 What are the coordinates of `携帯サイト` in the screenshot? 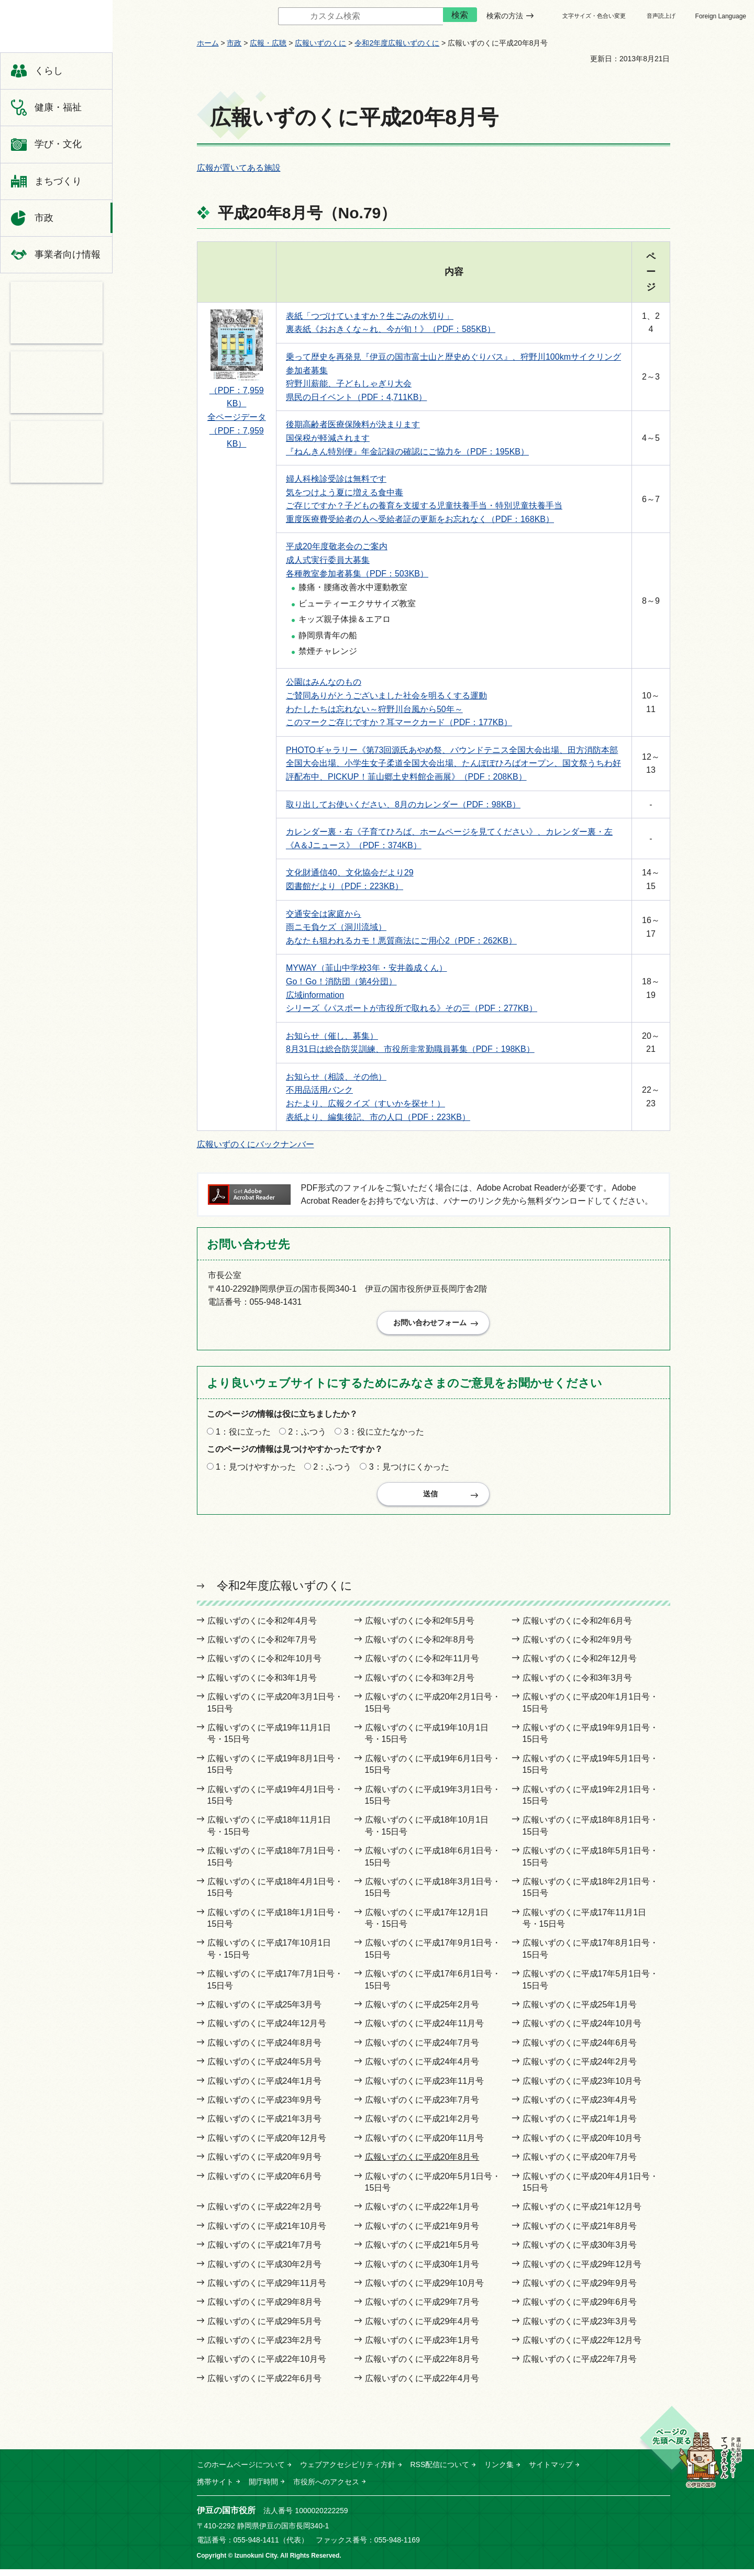 It's located at (215, 2488).